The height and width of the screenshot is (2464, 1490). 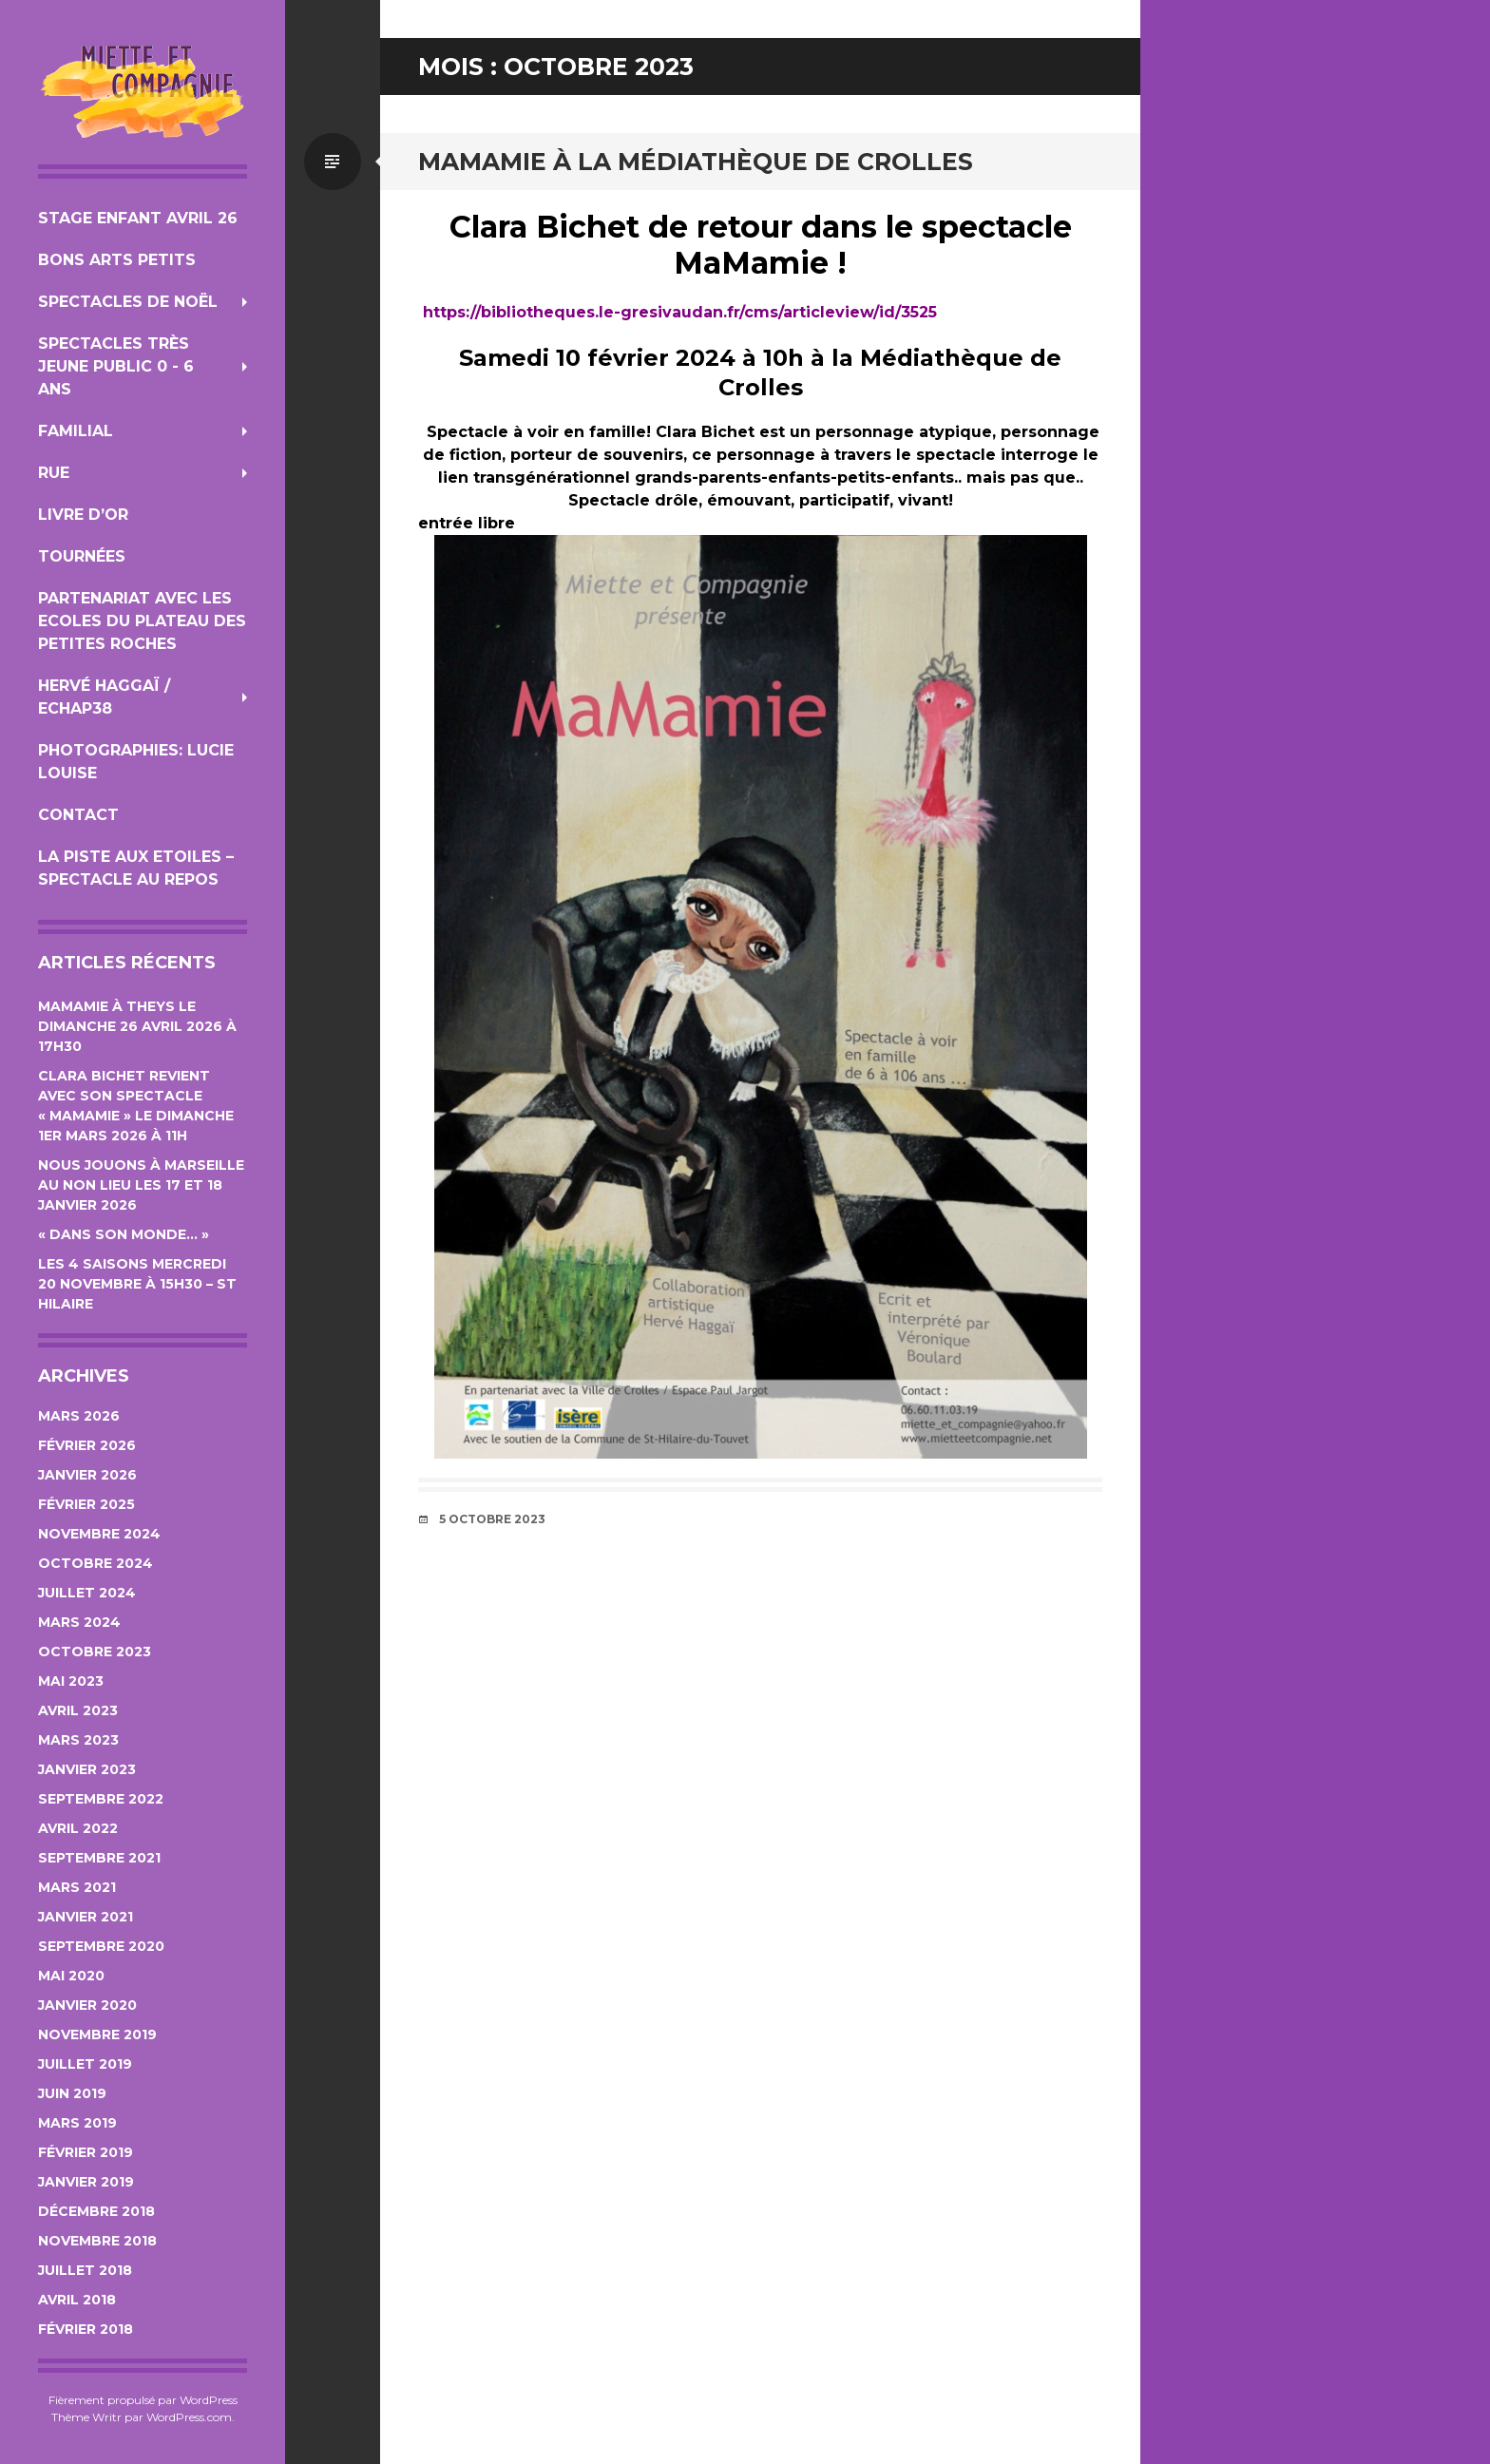 What do you see at coordinates (75, 431) in the screenshot?
I see `Familial` at bounding box center [75, 431].